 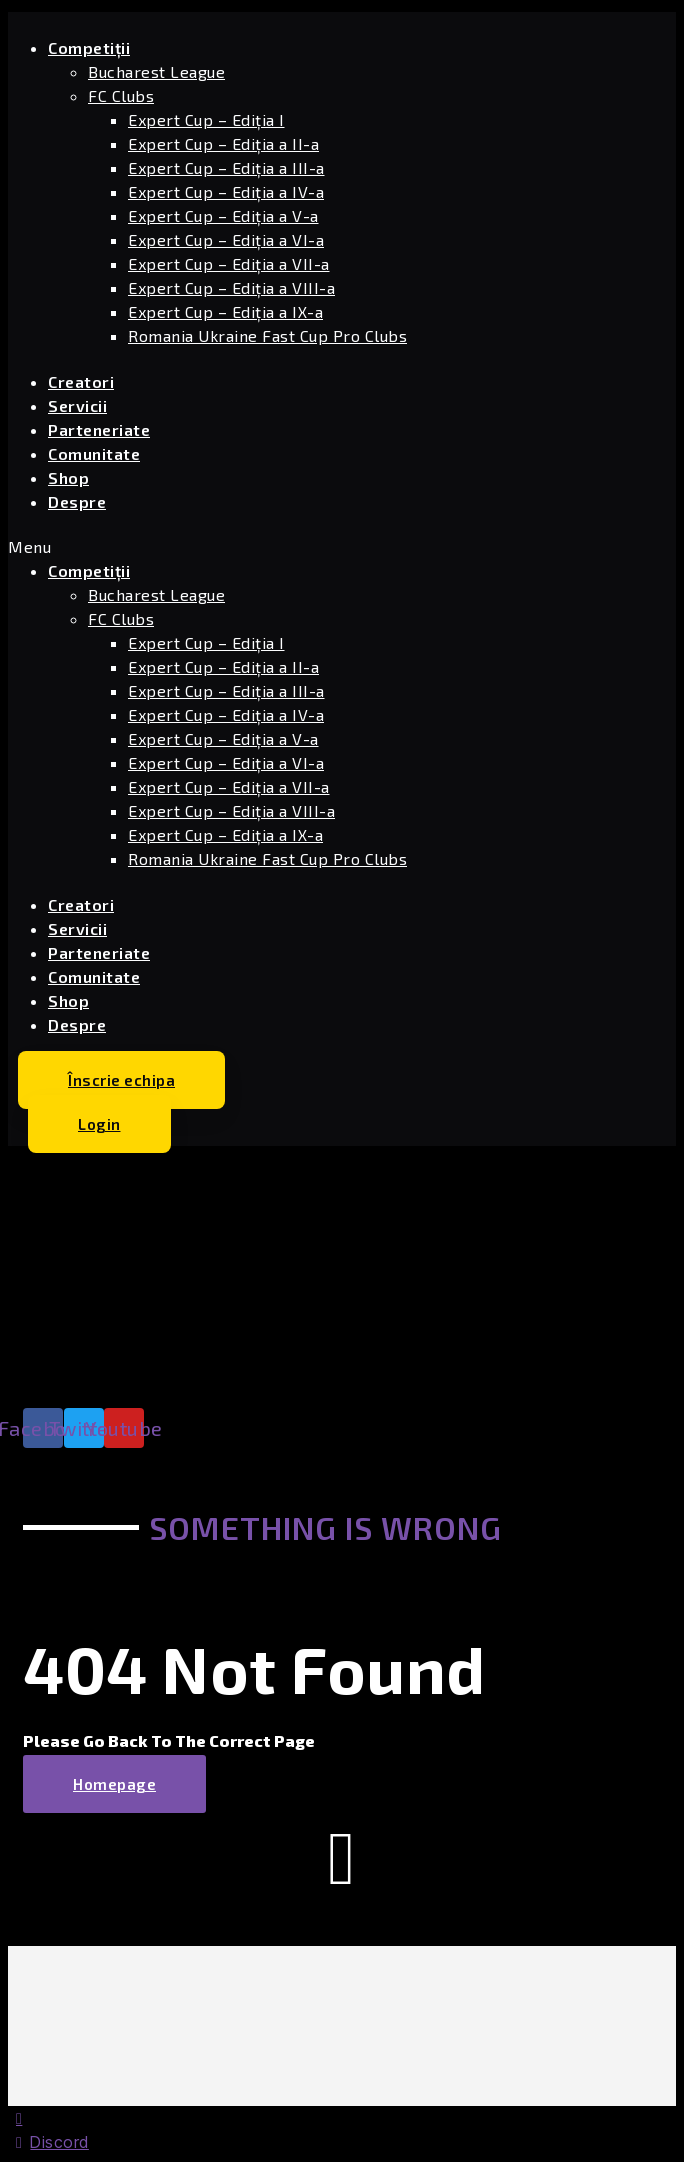 What do you see at coordinates (81, 381) in the screenshot?
I see `Creatori` at bounding box center [81, 381].